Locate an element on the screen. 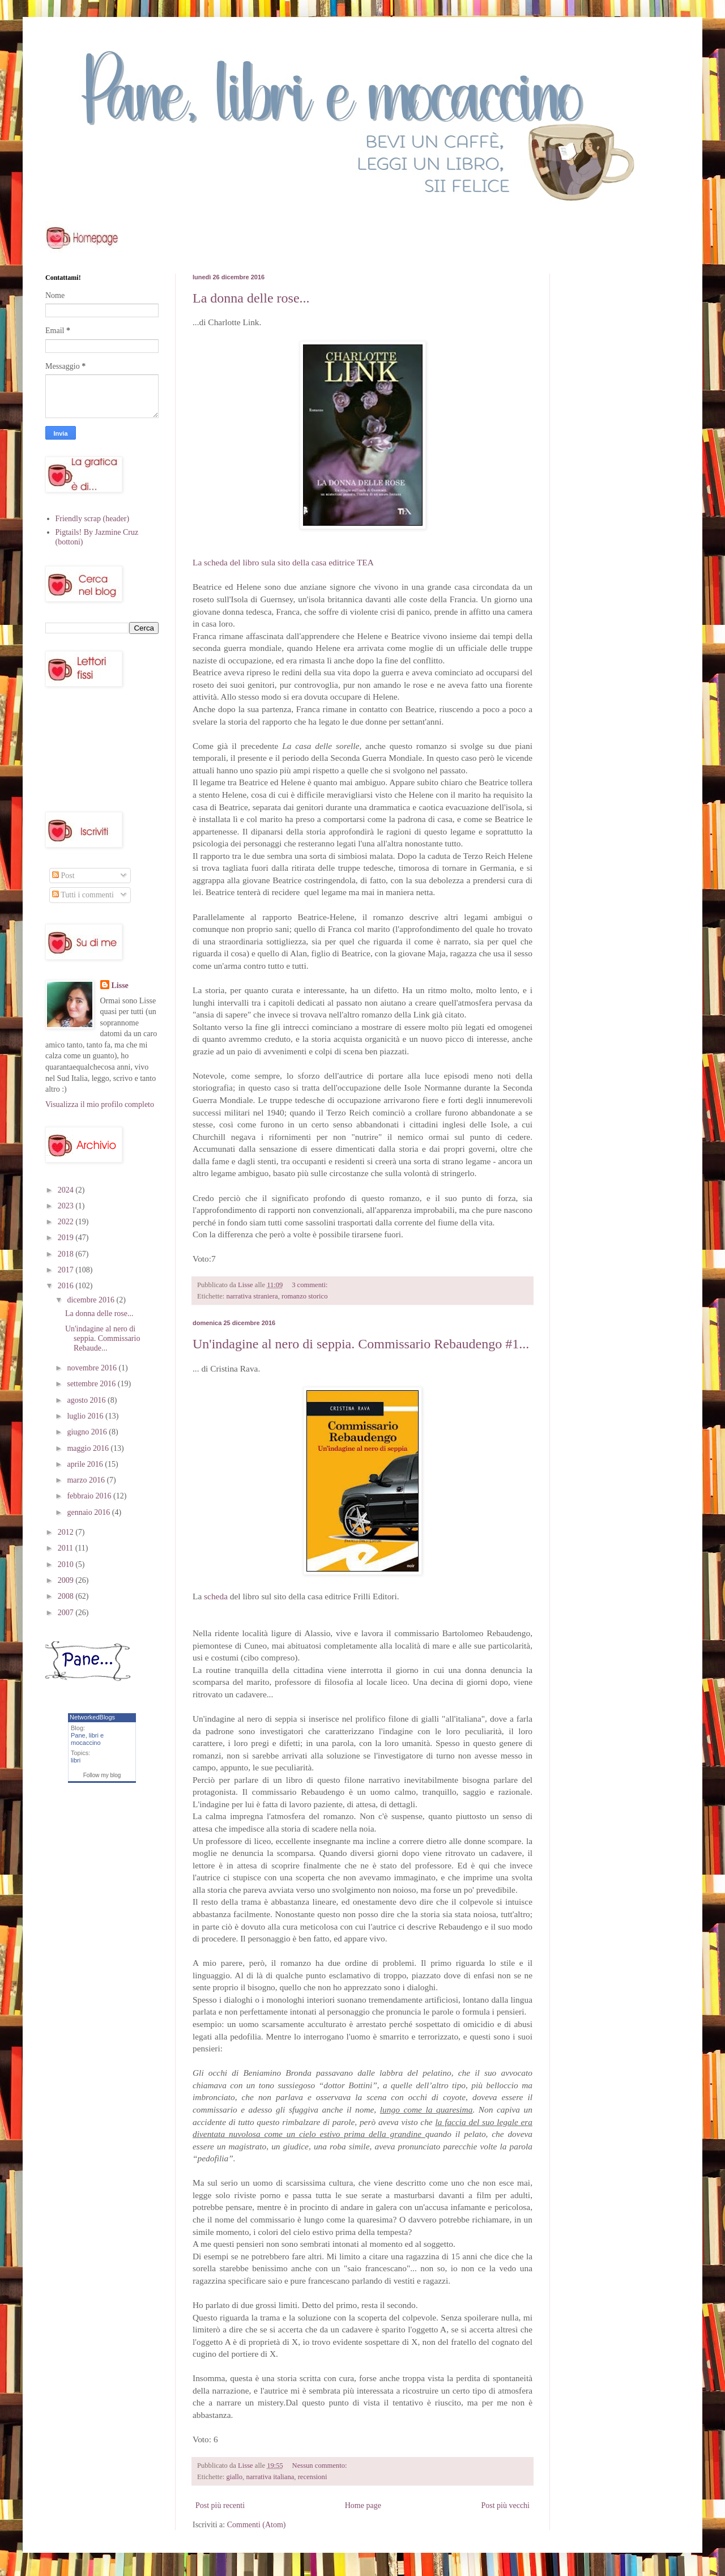 The width and height of the screenshot is (725, 2576). Follow my blog is located at coordinates (102, 1775).